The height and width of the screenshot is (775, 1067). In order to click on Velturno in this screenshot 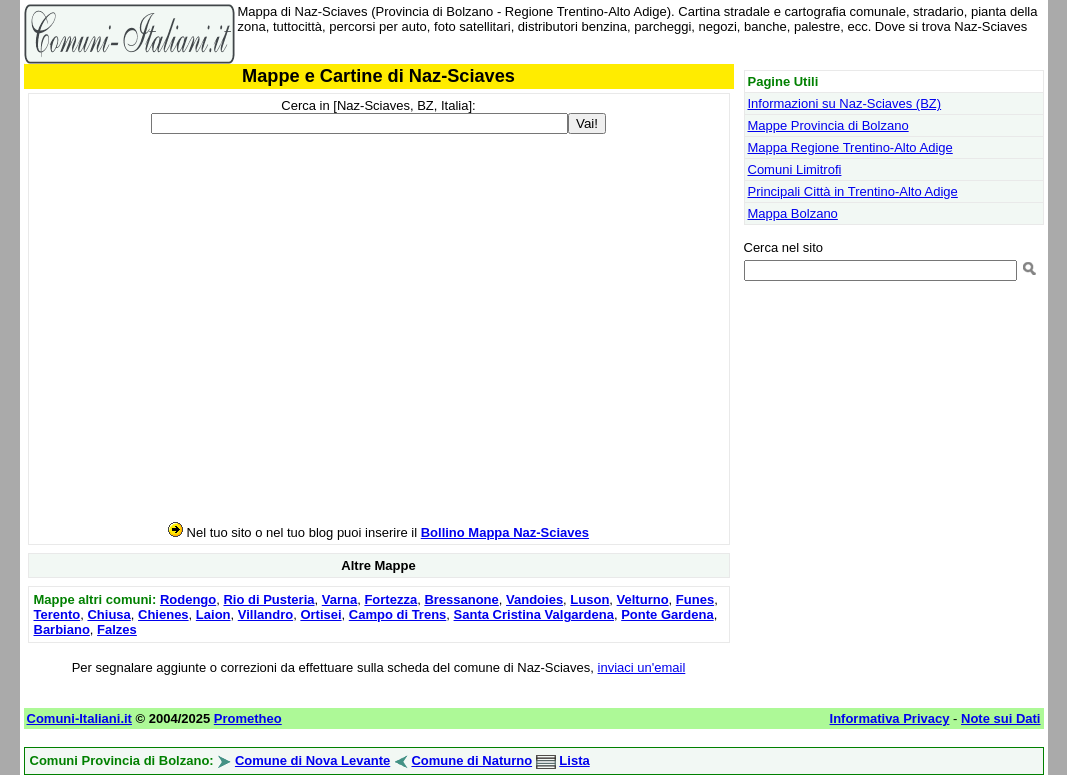, I will do `click(643, 599)`.